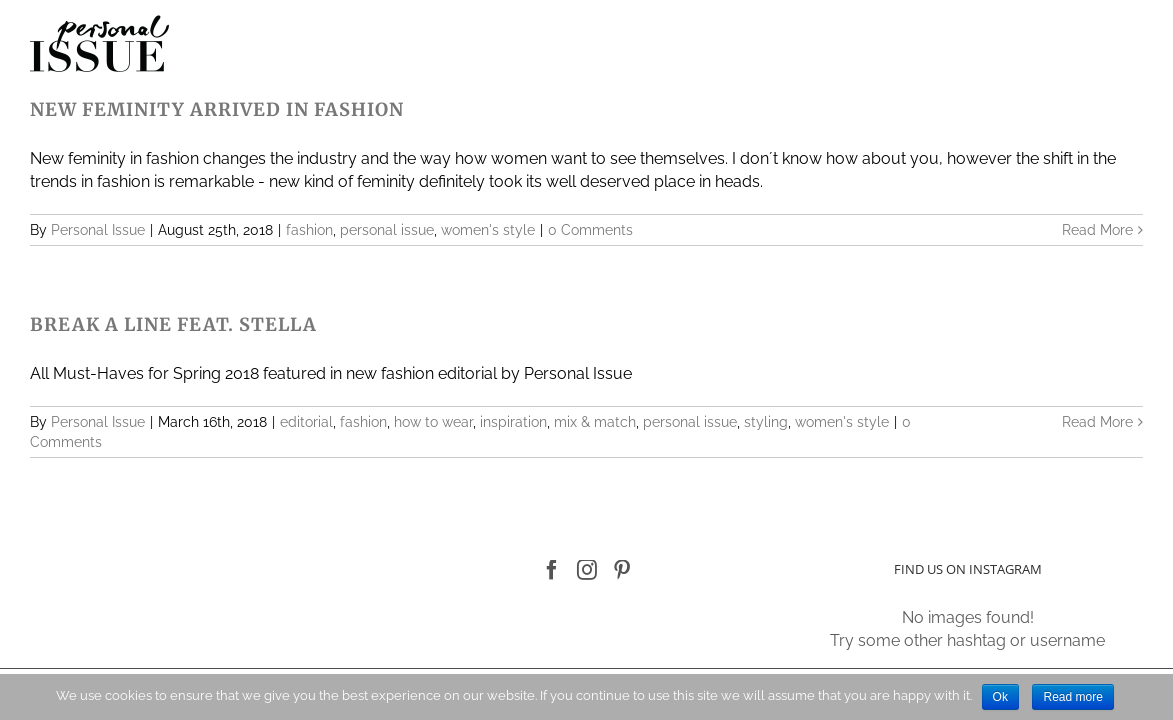 This screenshot has height=720, width=1173. I want to click on 0 Comments, so click(590, 230).